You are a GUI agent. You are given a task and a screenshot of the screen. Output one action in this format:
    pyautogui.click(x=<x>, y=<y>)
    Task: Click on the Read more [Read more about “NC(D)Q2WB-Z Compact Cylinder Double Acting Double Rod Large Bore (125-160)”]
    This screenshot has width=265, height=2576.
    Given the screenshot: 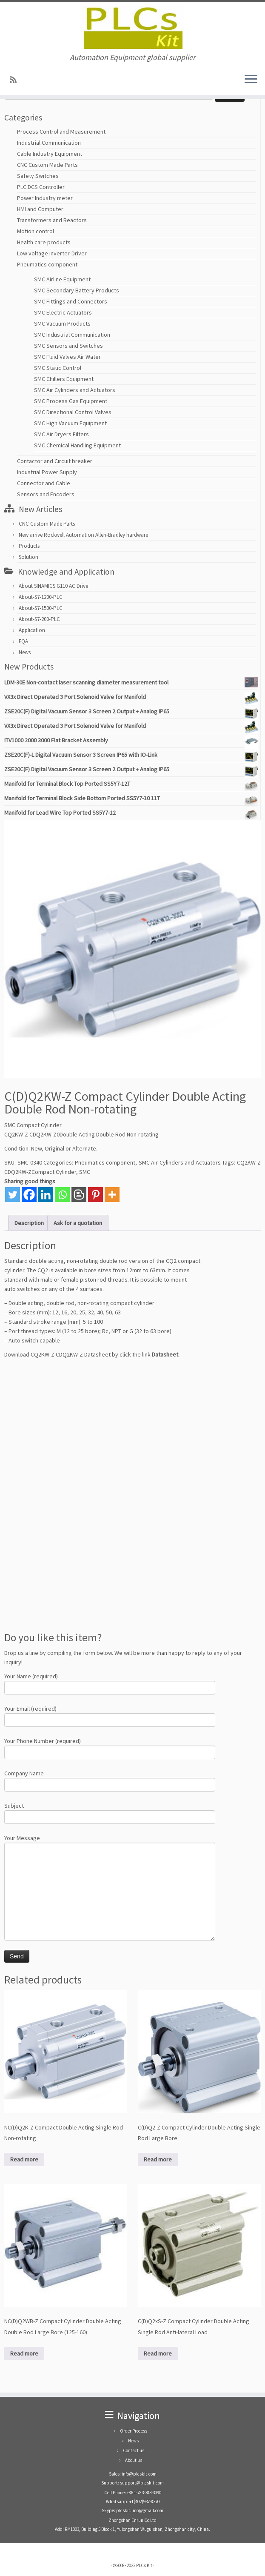 What is the action you would take?
    pyautogui.click(x=24, y=2353)
    